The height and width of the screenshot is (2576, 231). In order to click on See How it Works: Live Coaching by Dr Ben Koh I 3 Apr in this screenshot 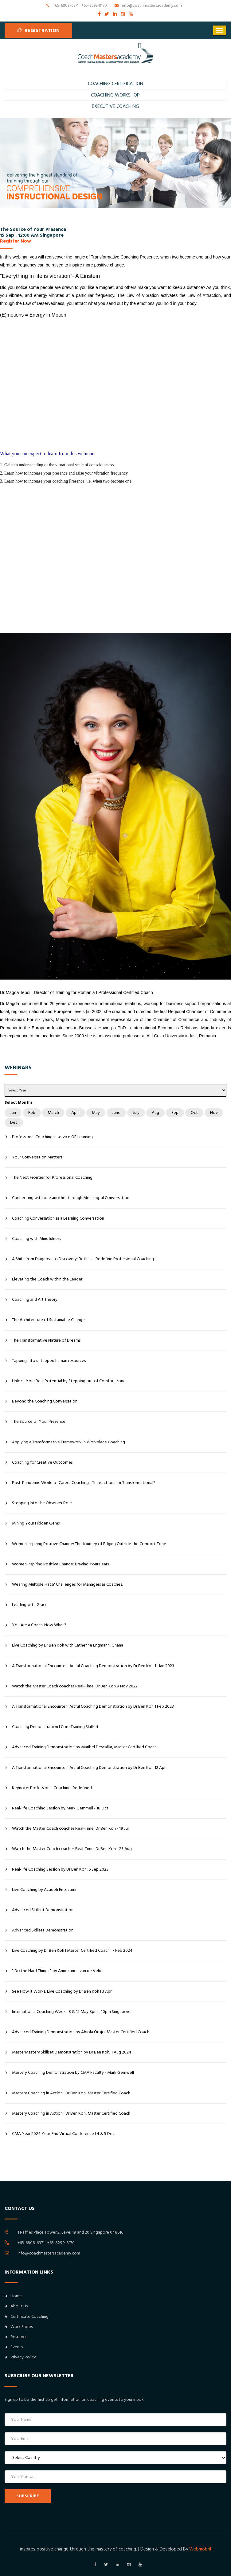, I will do `click(62, 1991)`.